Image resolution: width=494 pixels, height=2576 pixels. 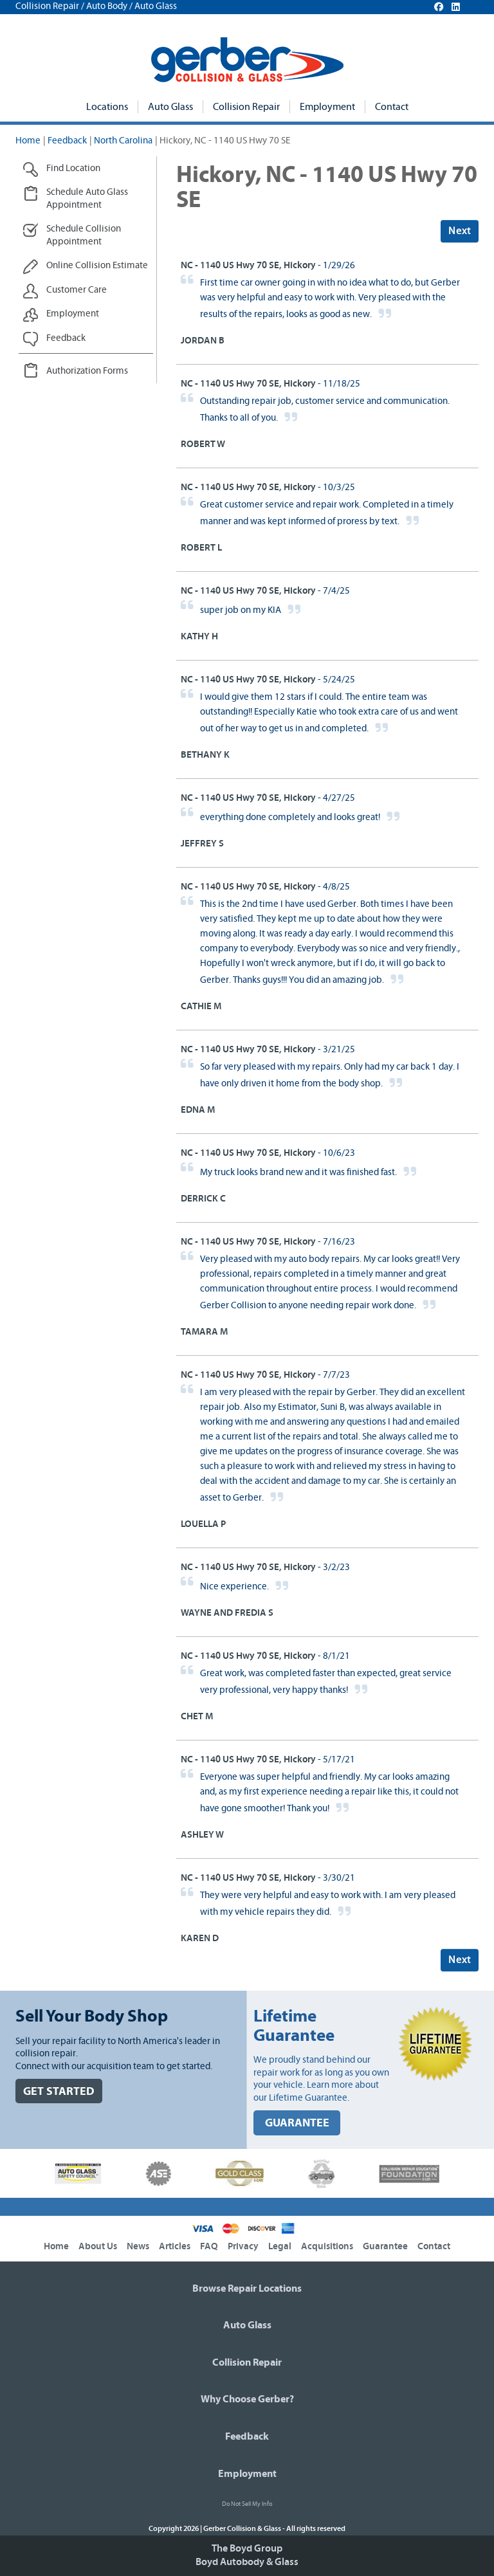 What do you see at coordinates (327, 107) in the screenshot?
I see `Employment` at bounding box center [327, 107].